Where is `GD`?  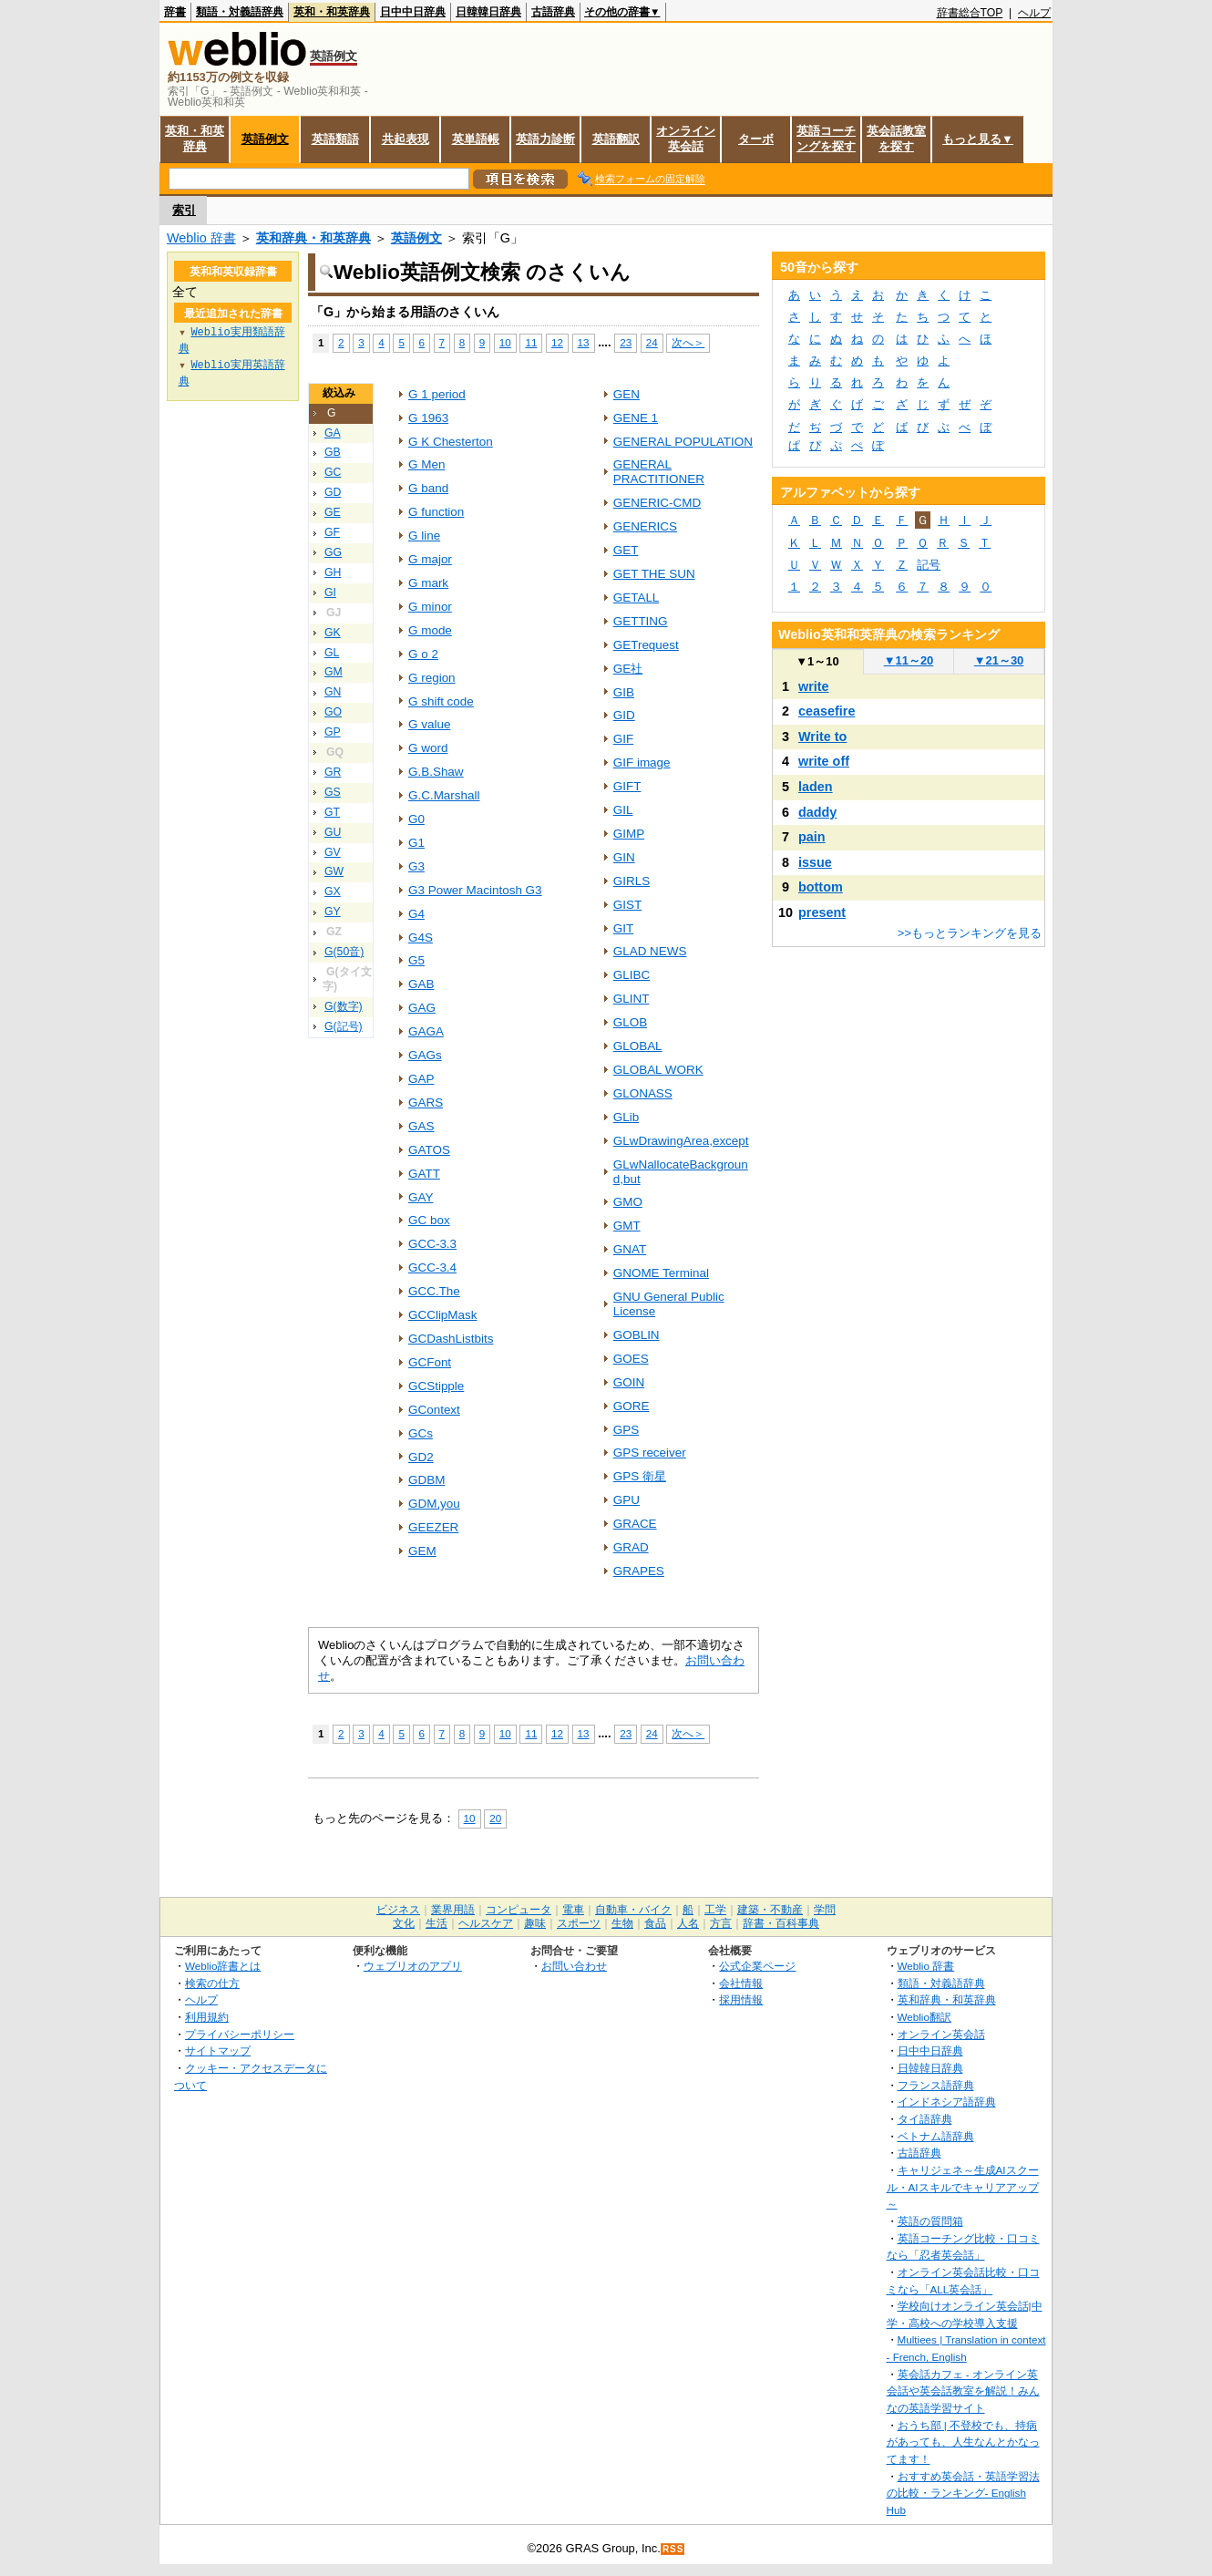
GD is located at coordinates (332, 492).